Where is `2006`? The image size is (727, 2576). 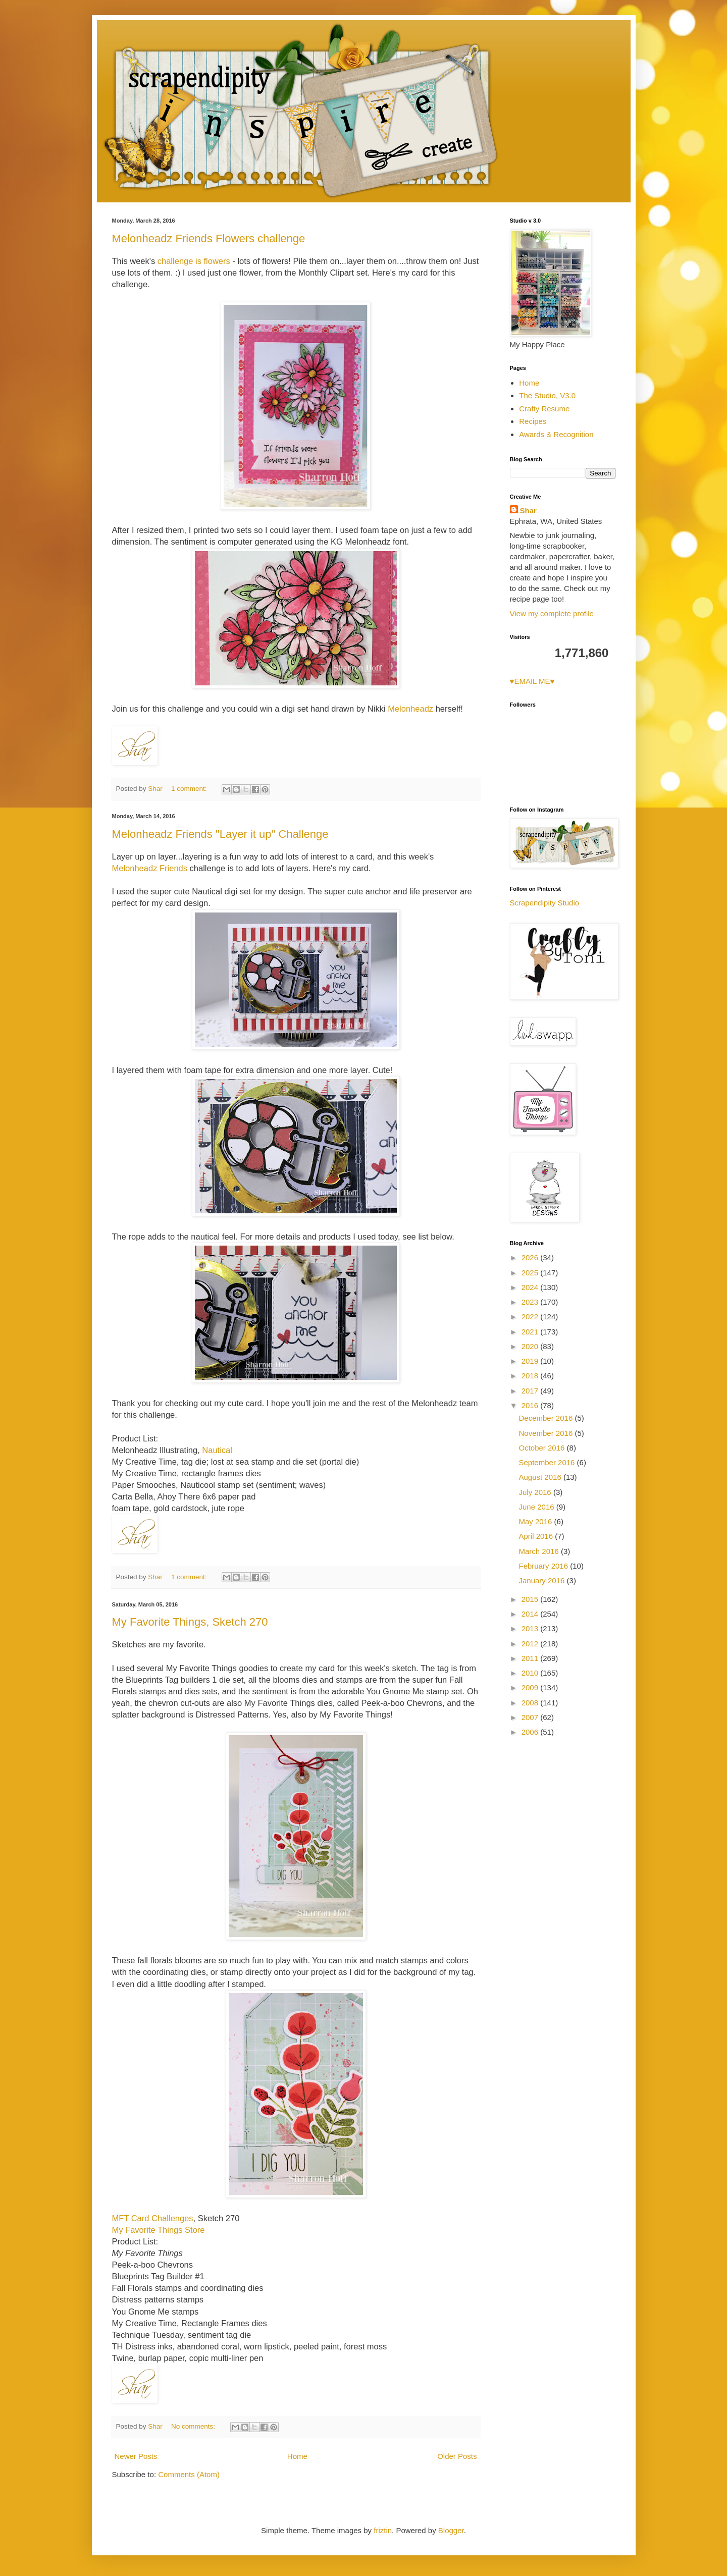 2006 is located at coordinates (531, 1732).